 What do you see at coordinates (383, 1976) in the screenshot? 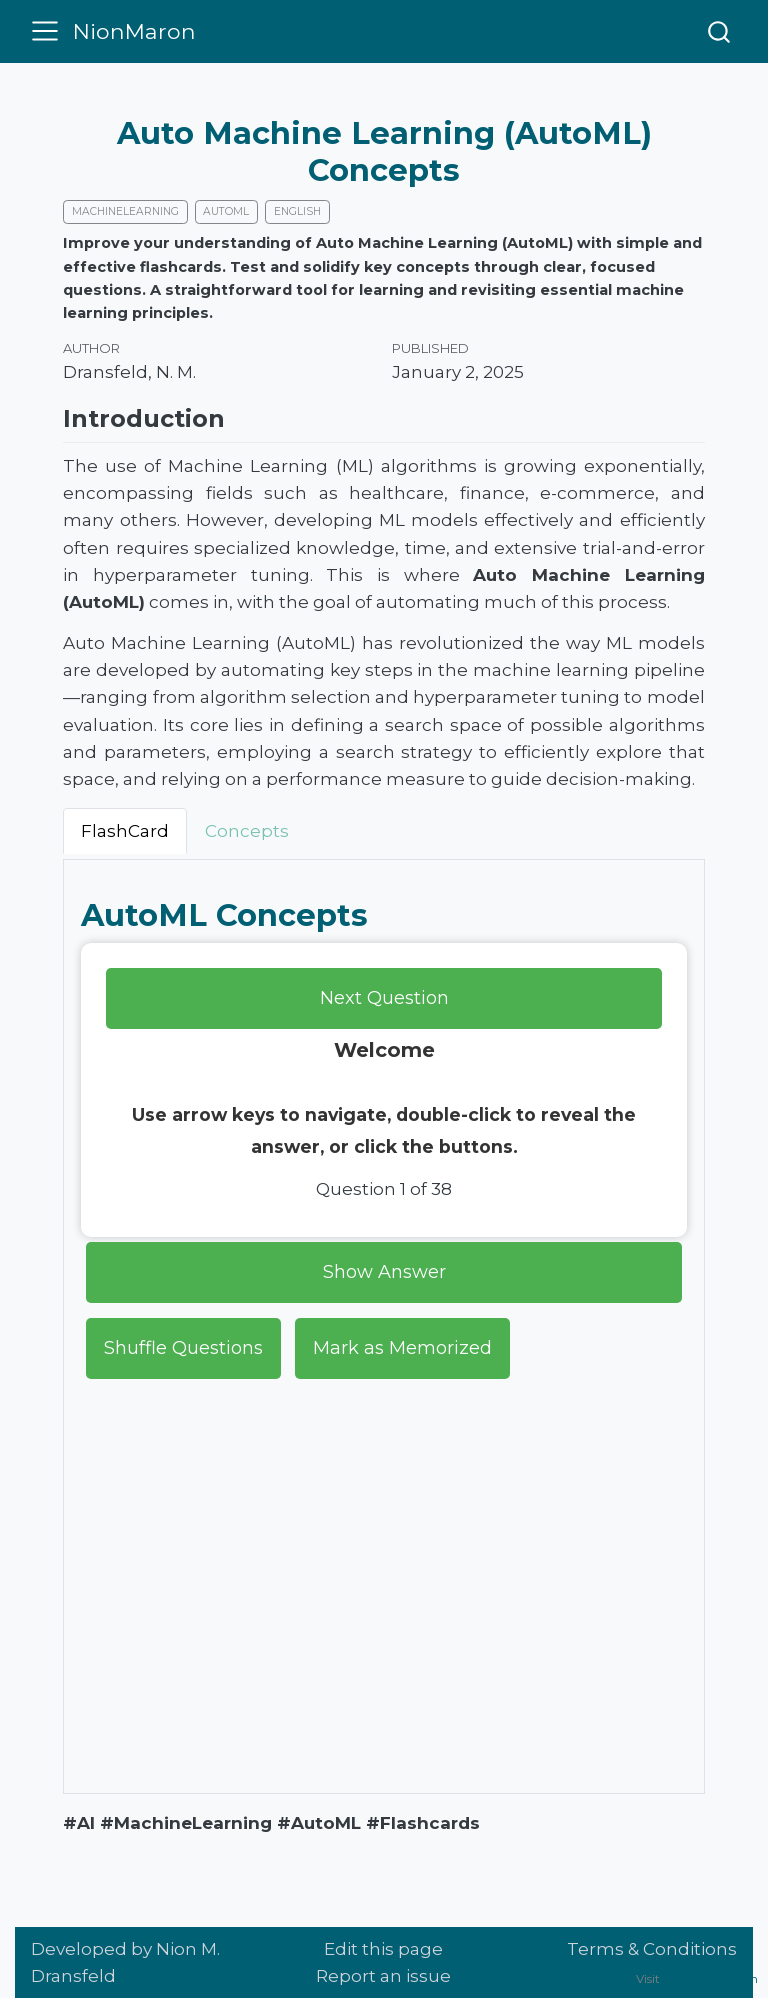
I see `Report an issue` at bounding box center [383, 1976].